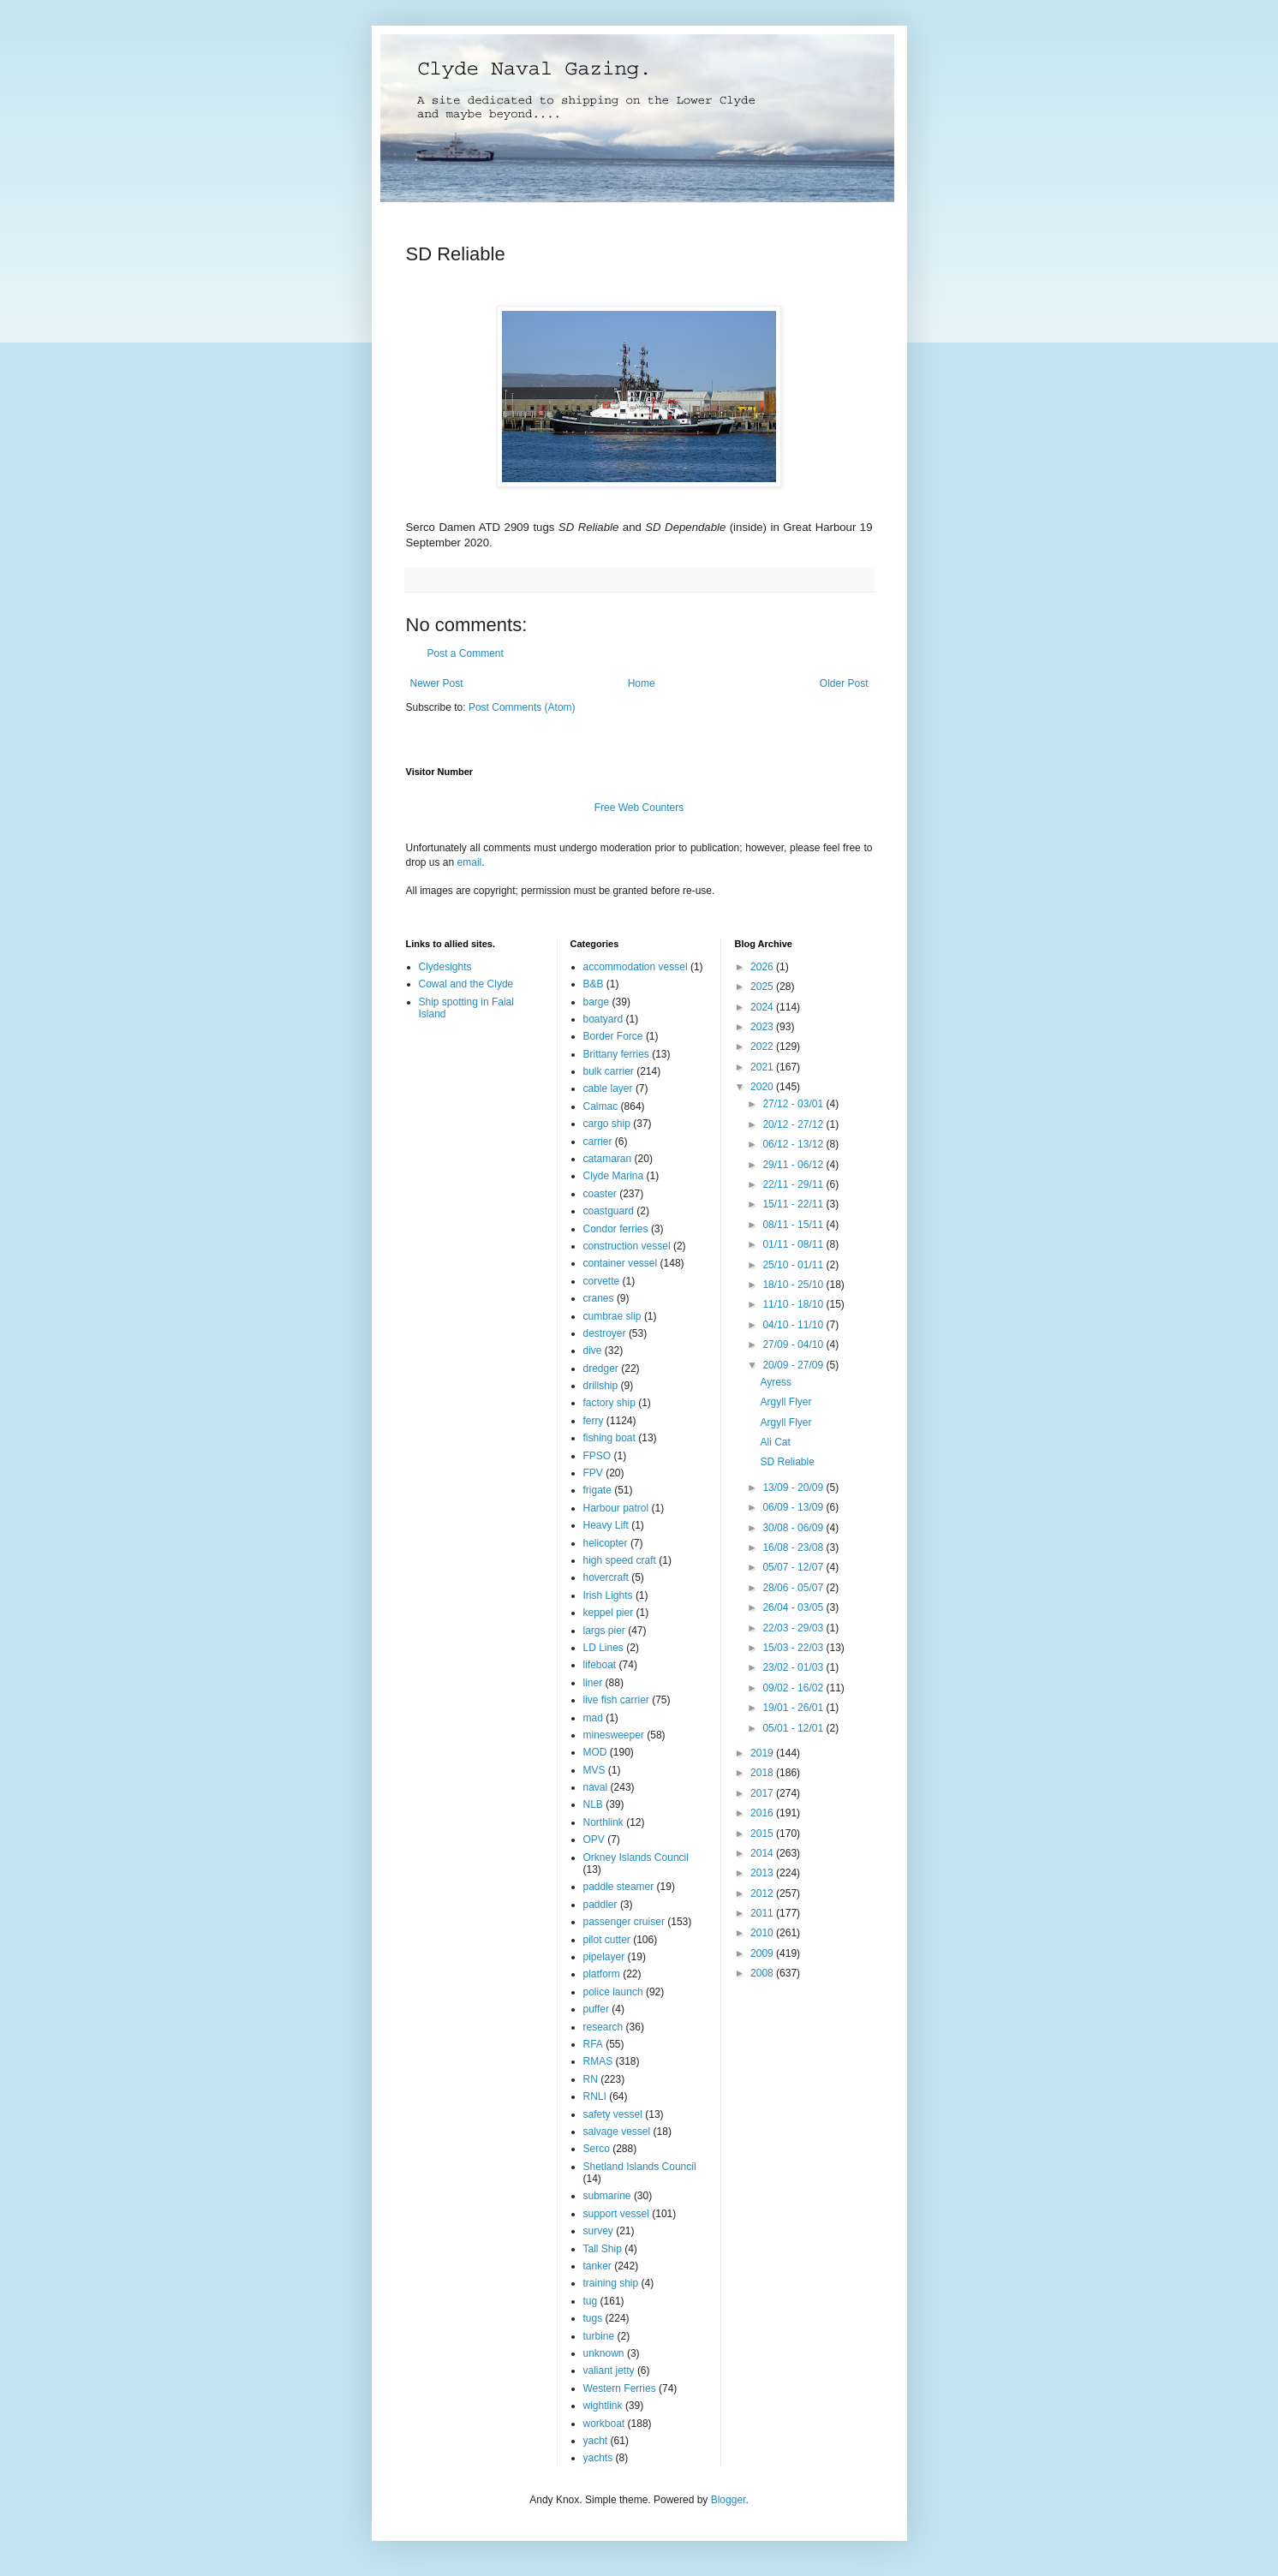 The width and height of the screenshot is (1278, 2576). I want to click on RN, so click(590, 2079).